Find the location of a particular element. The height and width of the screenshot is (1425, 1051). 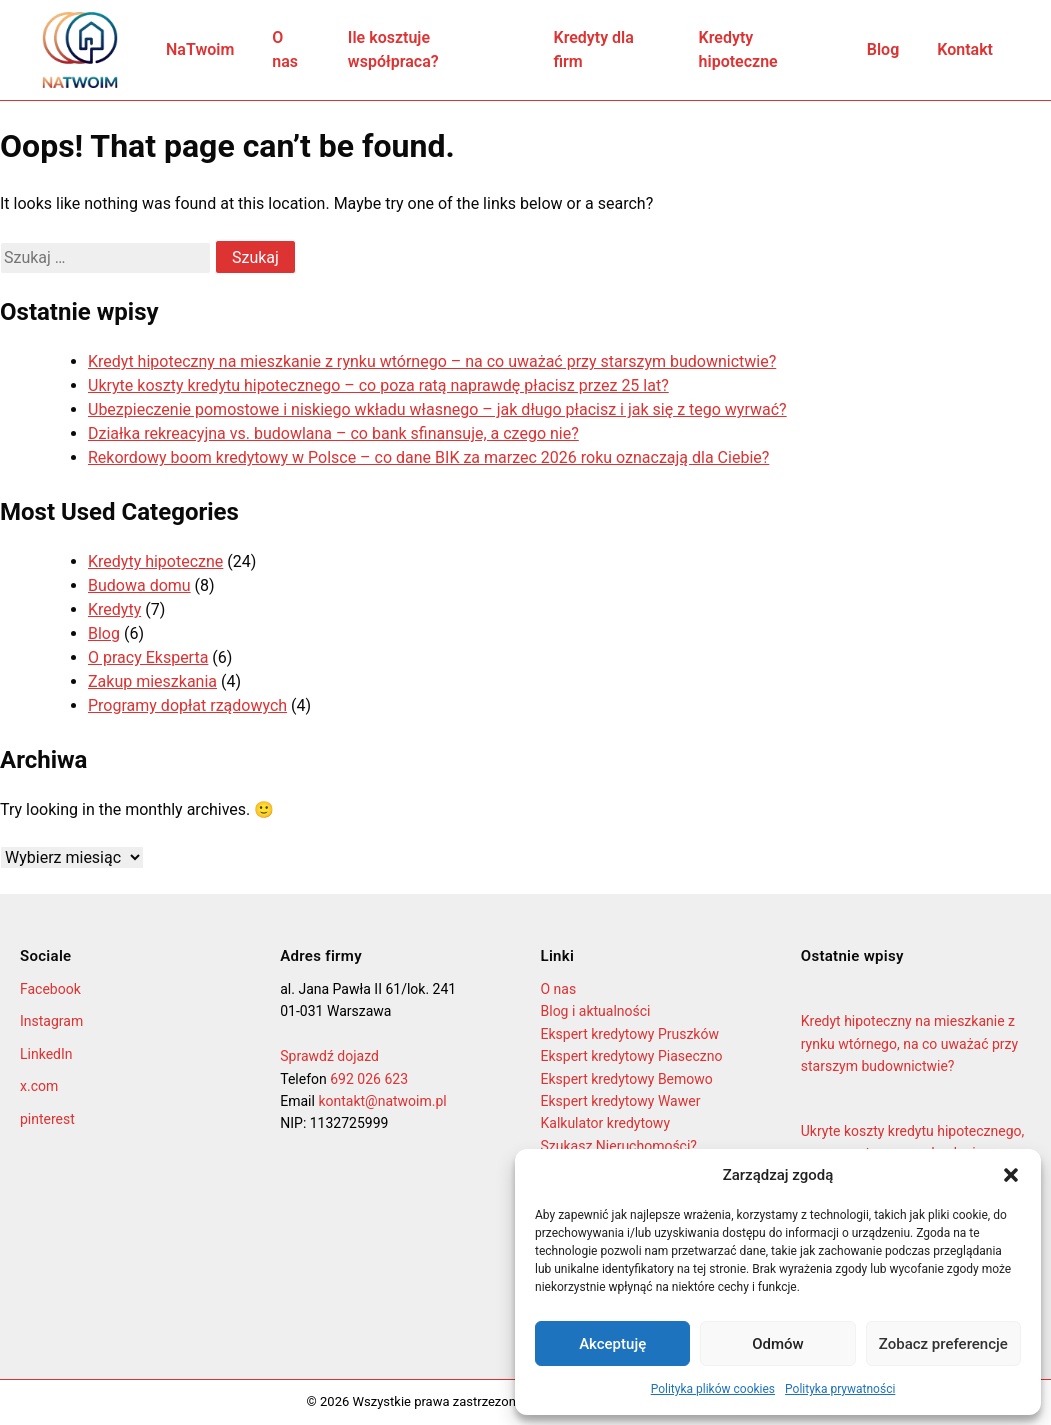

x.com is located at coordinates (39, 1086).